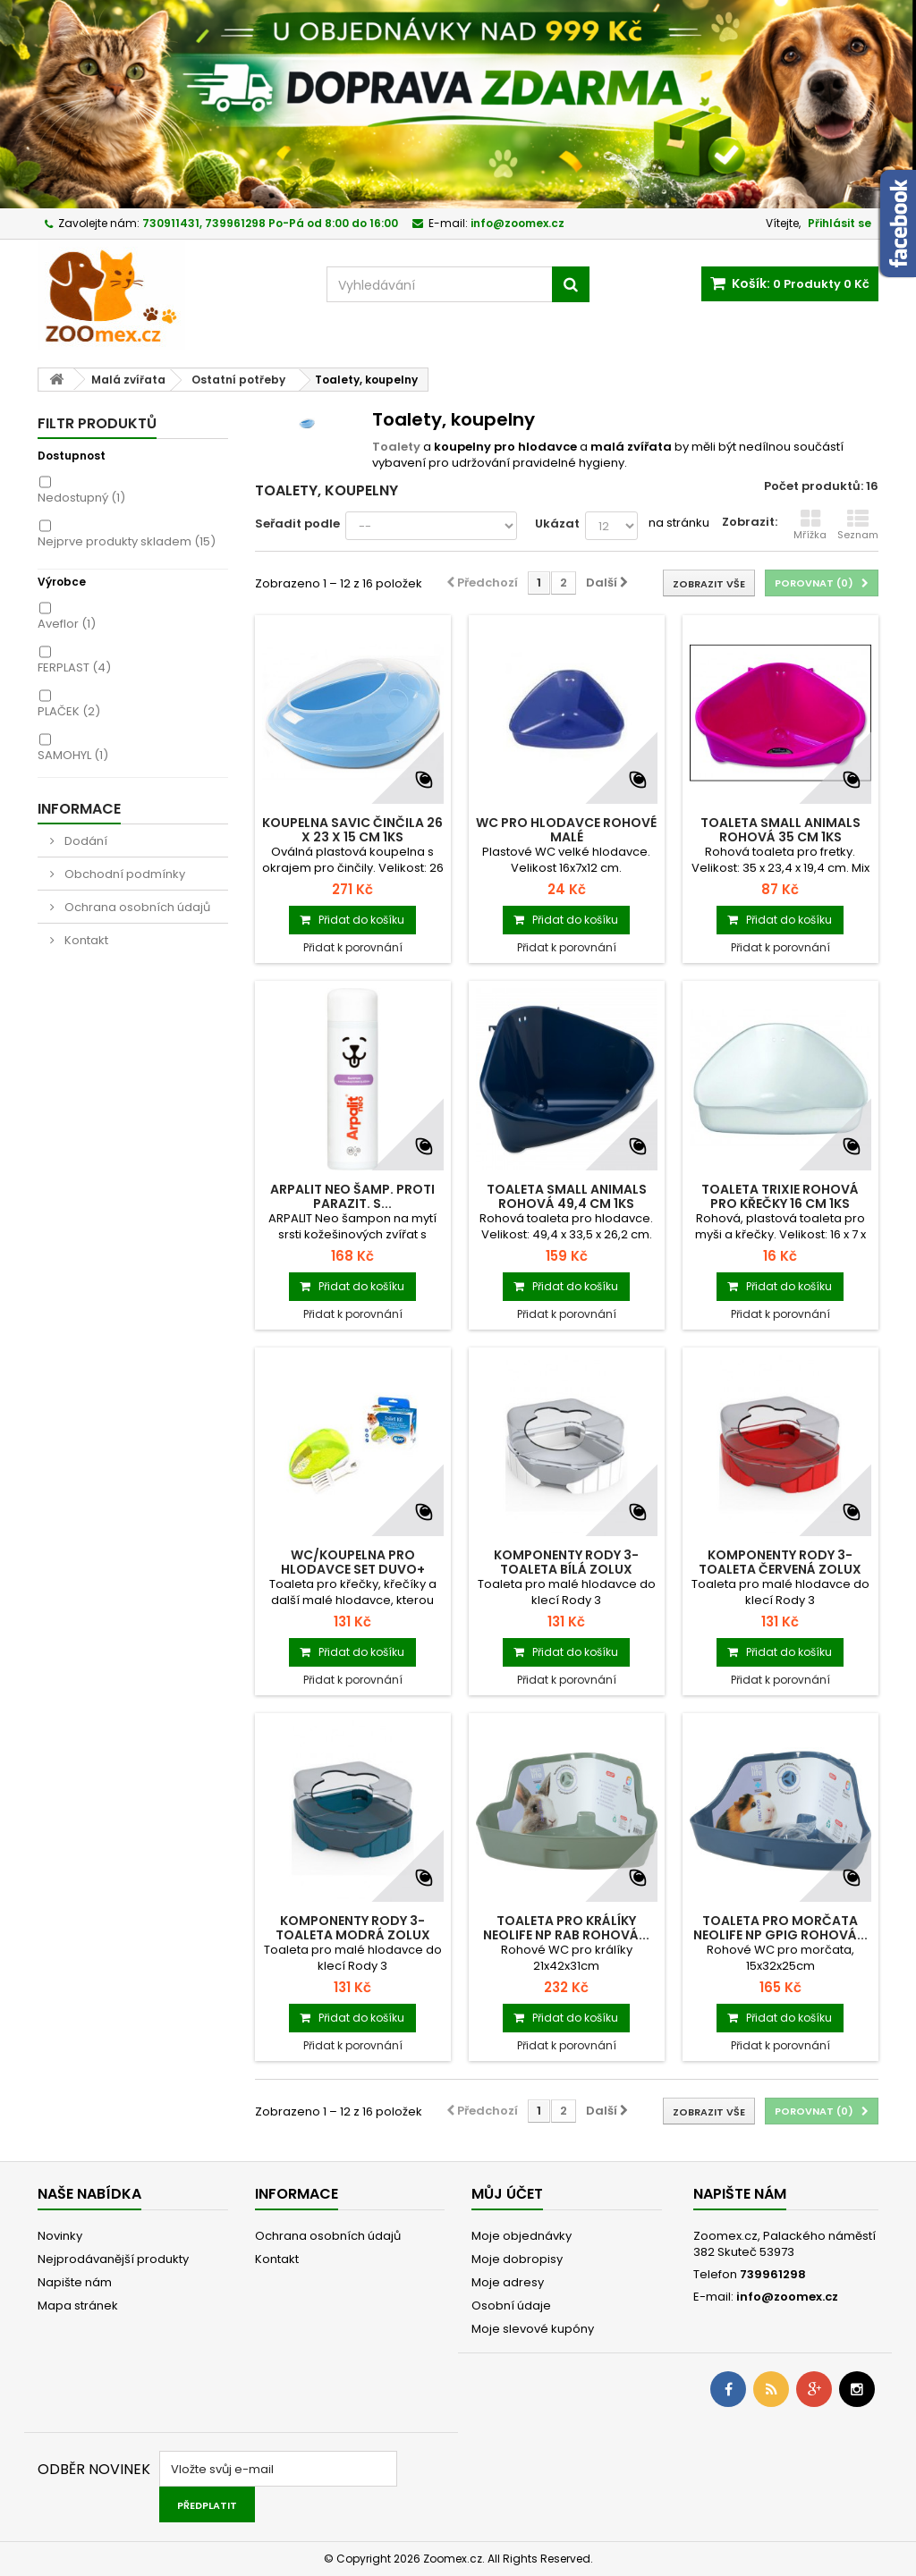 The height and width of the screenshot is (2576, 916). What do you see at coordinates (67, 623) in the screenshot?
I see `Aveflor` at bounding box center [67, 623].